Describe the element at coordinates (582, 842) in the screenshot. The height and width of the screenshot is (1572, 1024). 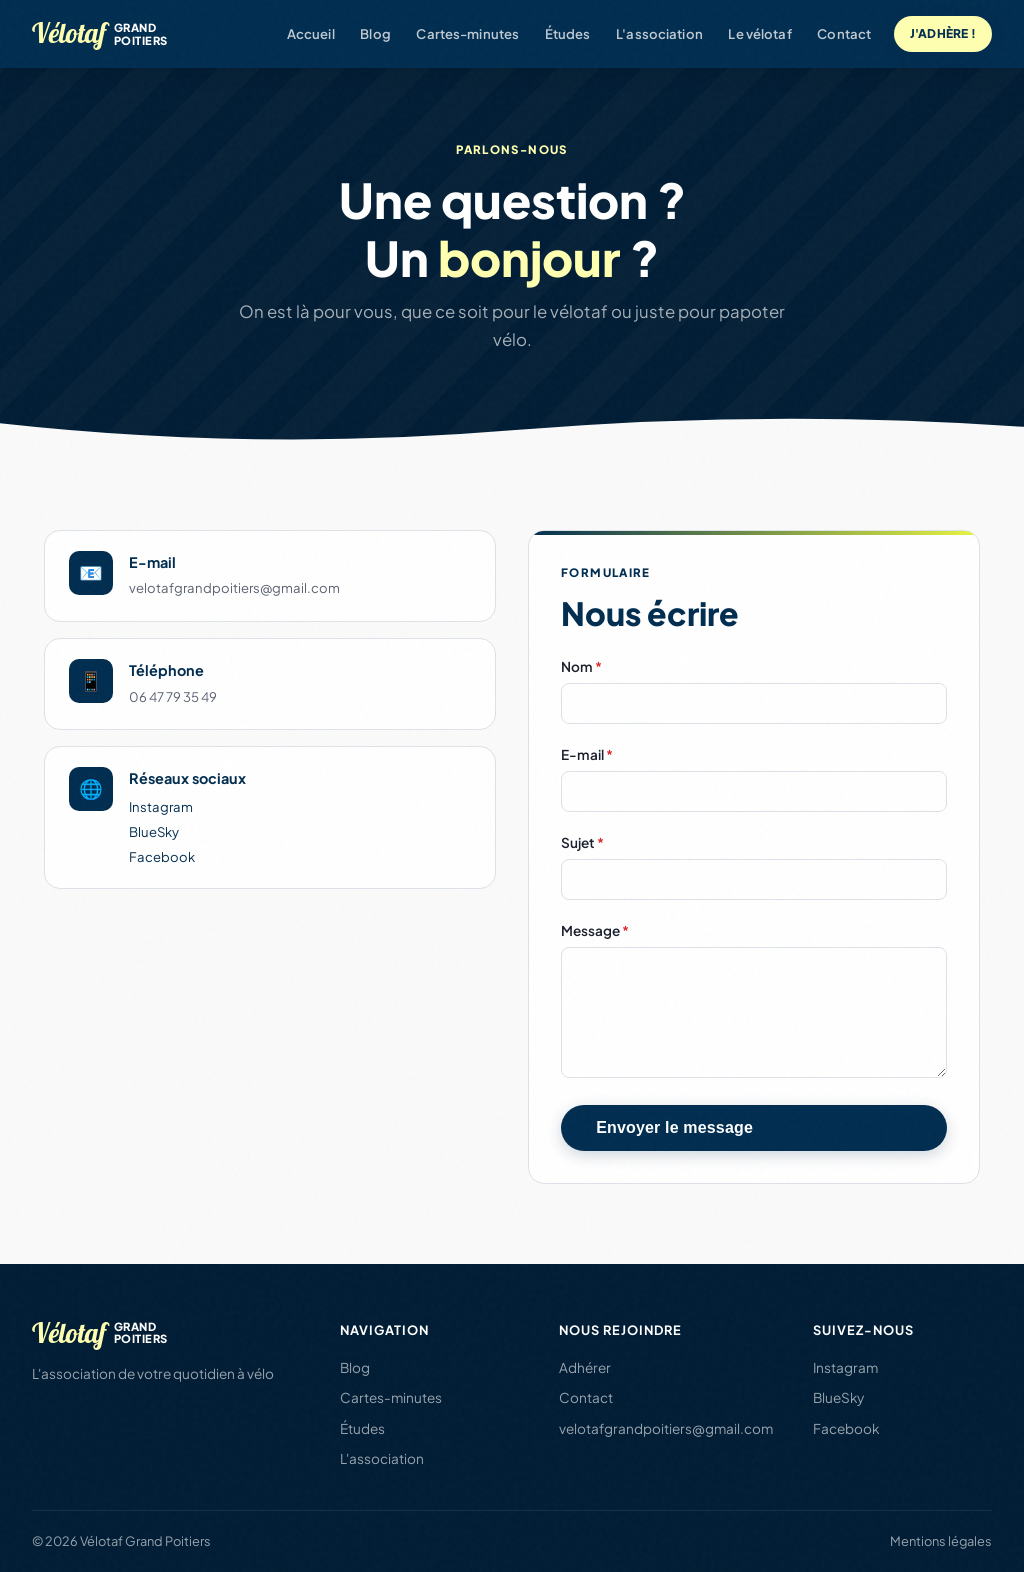
I see `Sujet` at that location.